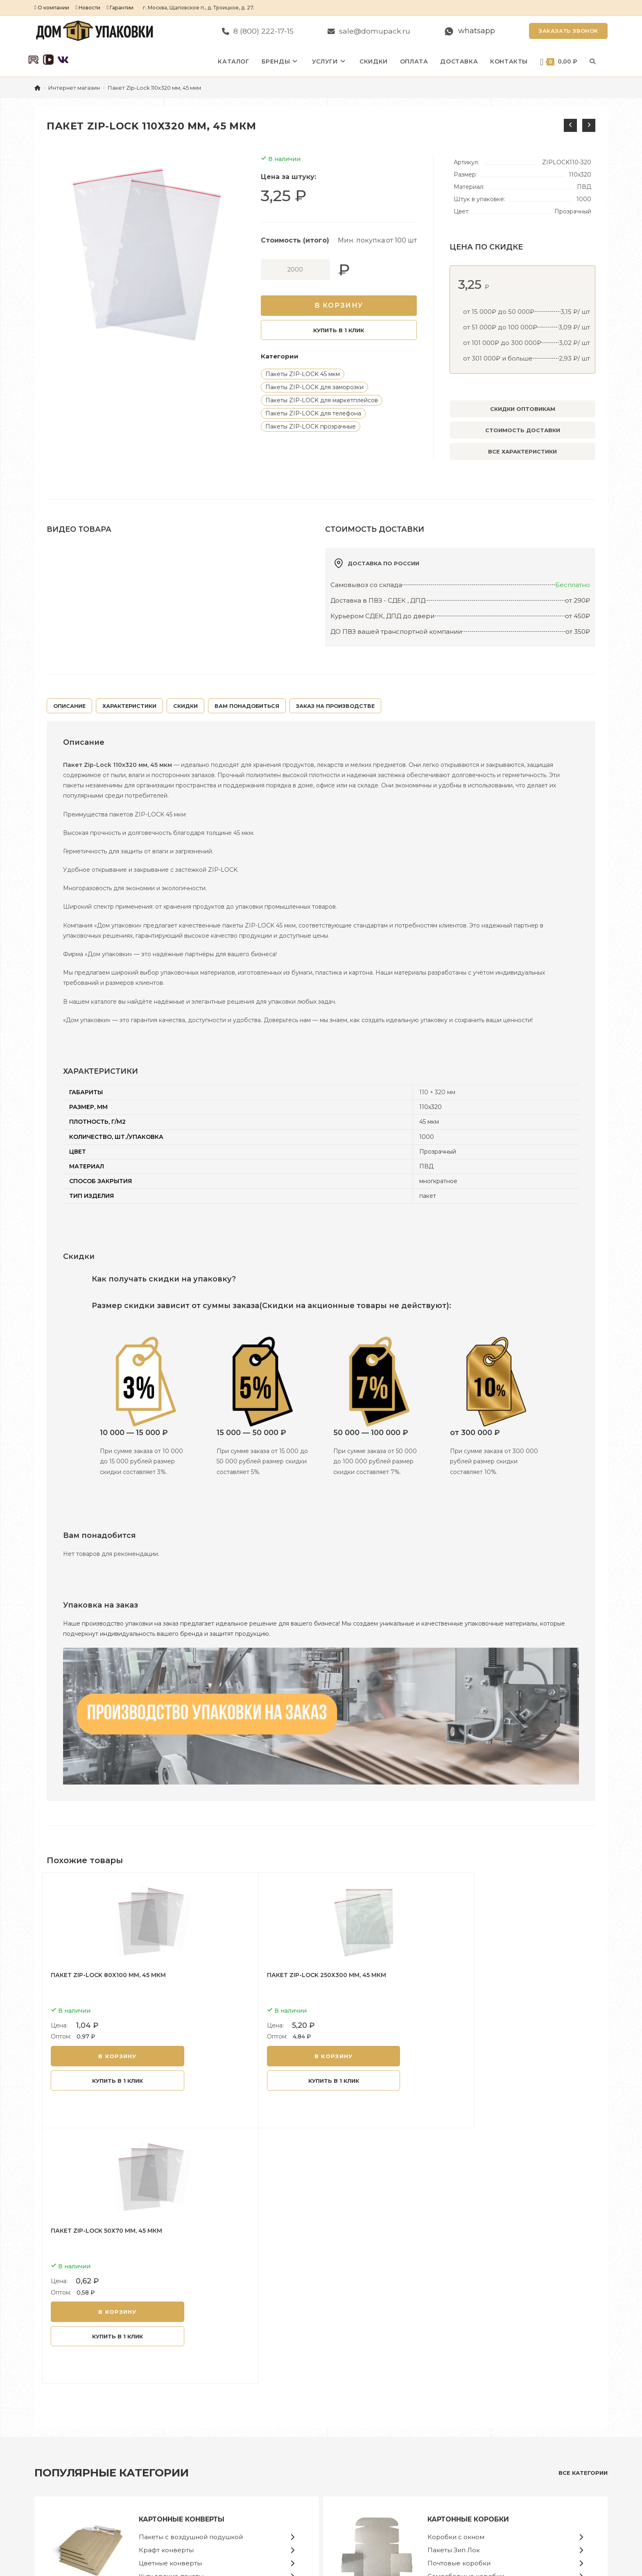  Describe the element at coordinates (522, 451) in the screenshot. I see `Все характеристики` at that location.